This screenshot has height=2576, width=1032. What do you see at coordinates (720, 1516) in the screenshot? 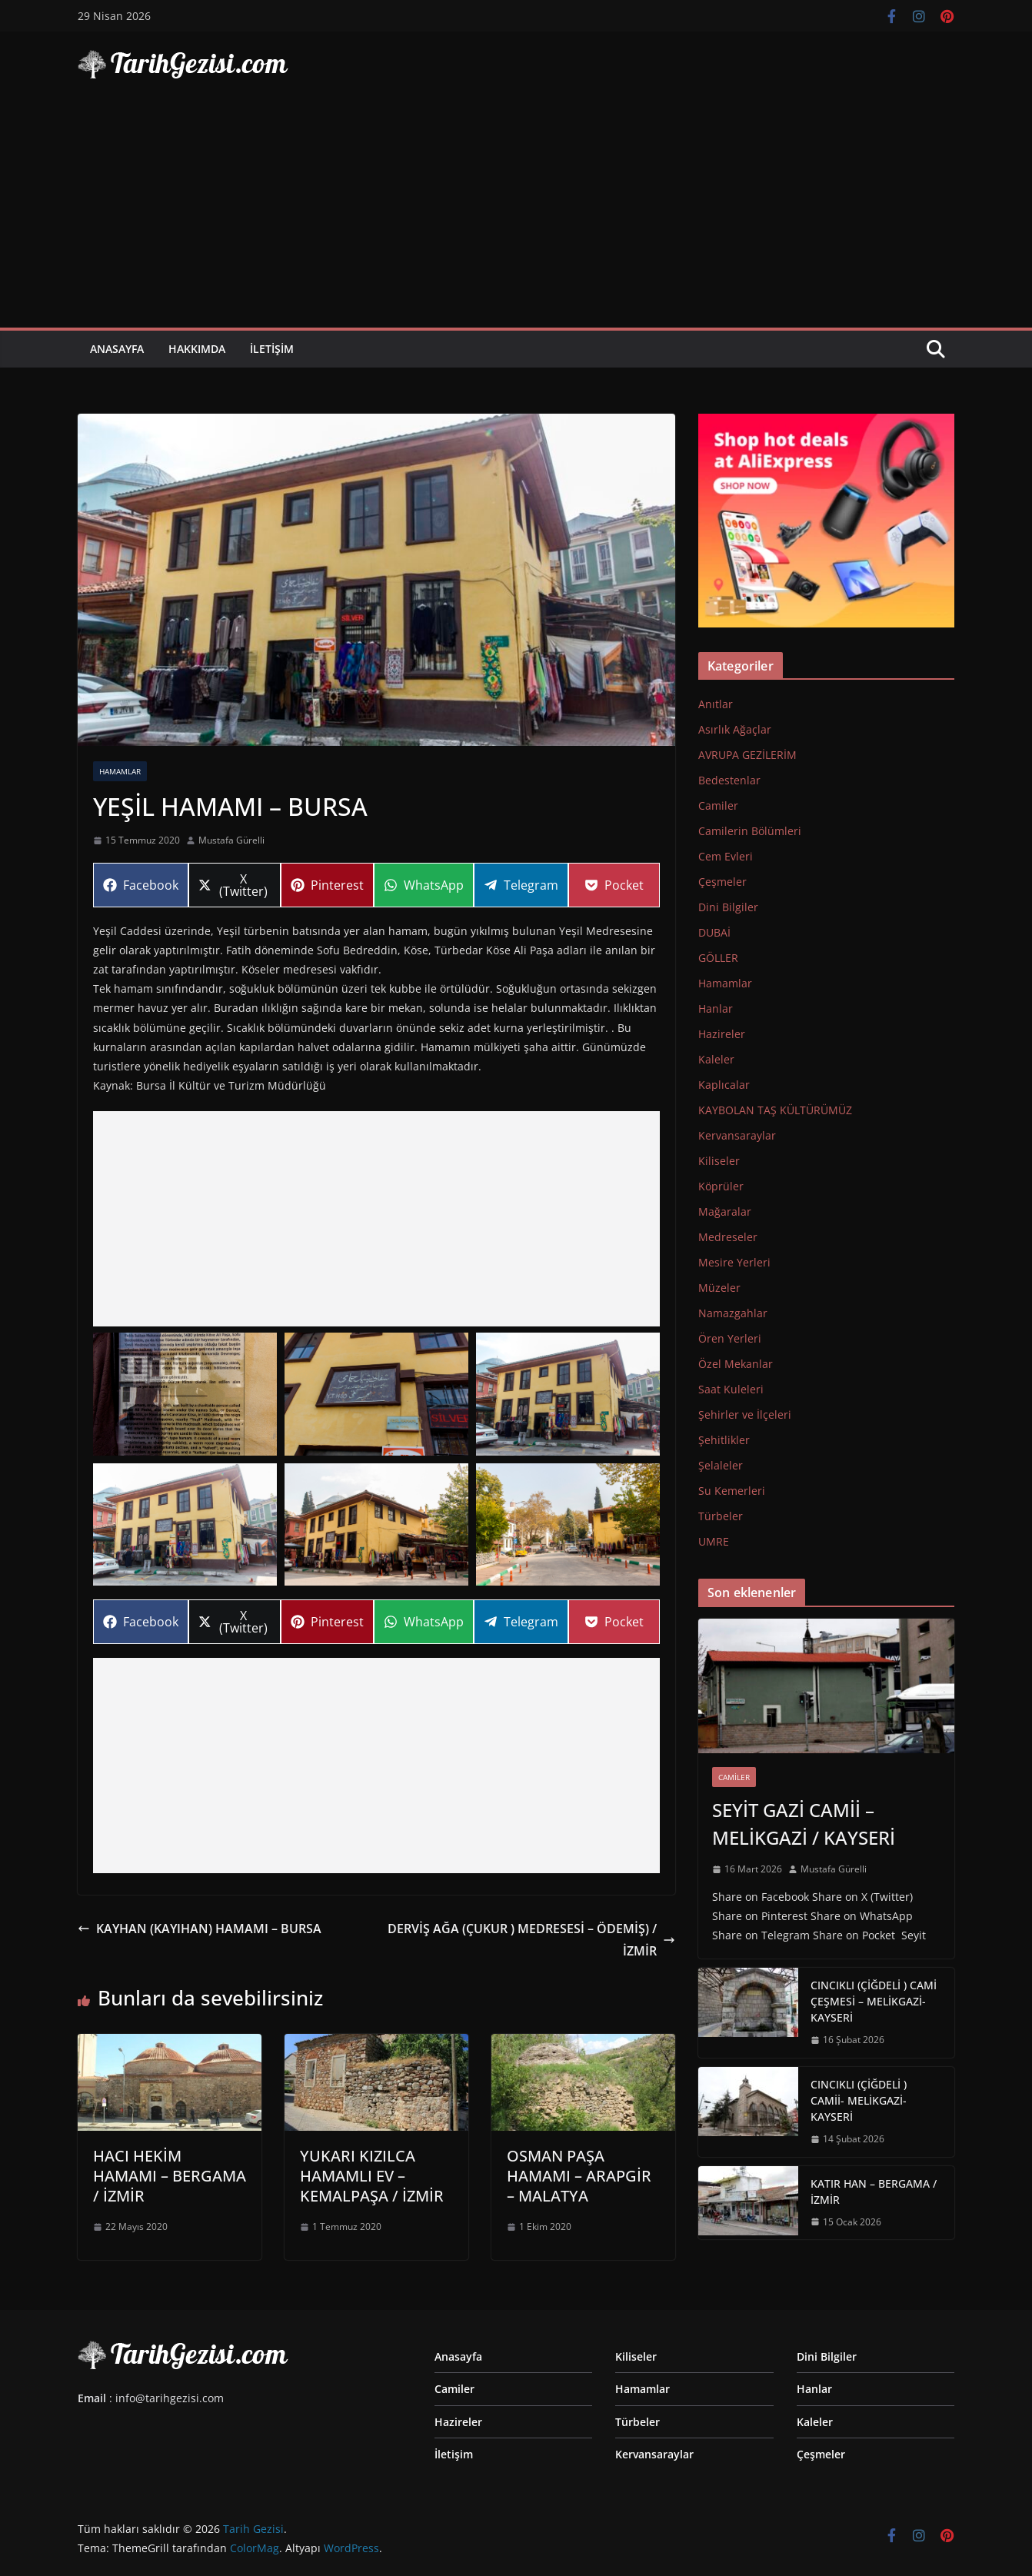
I see `Türbeler` at bounding box center [720, 1516].